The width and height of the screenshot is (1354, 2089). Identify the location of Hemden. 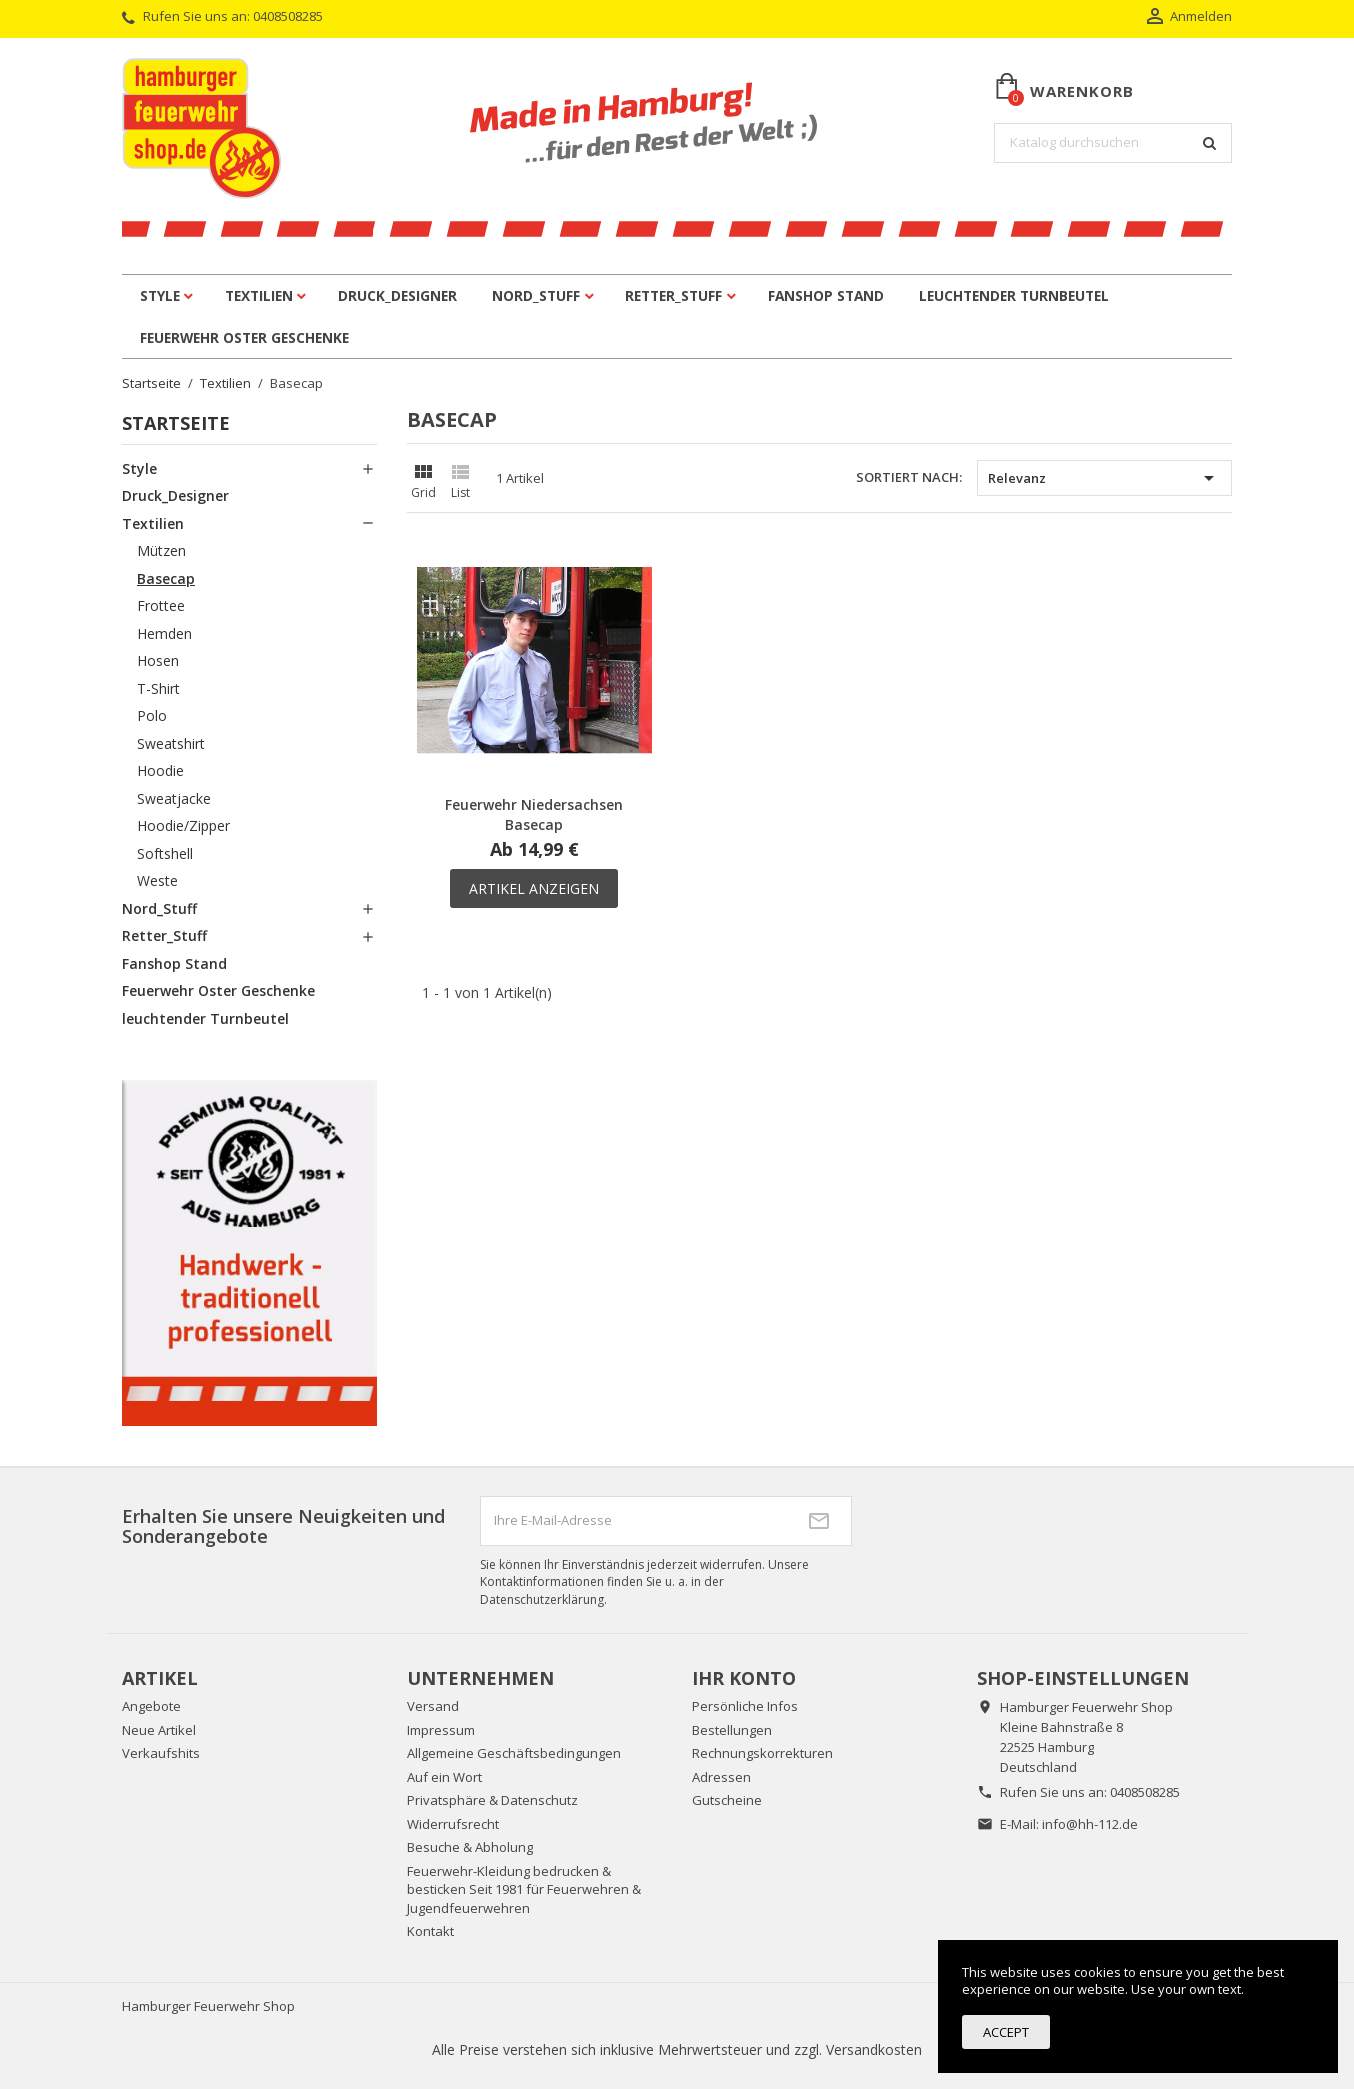
(164, 633).